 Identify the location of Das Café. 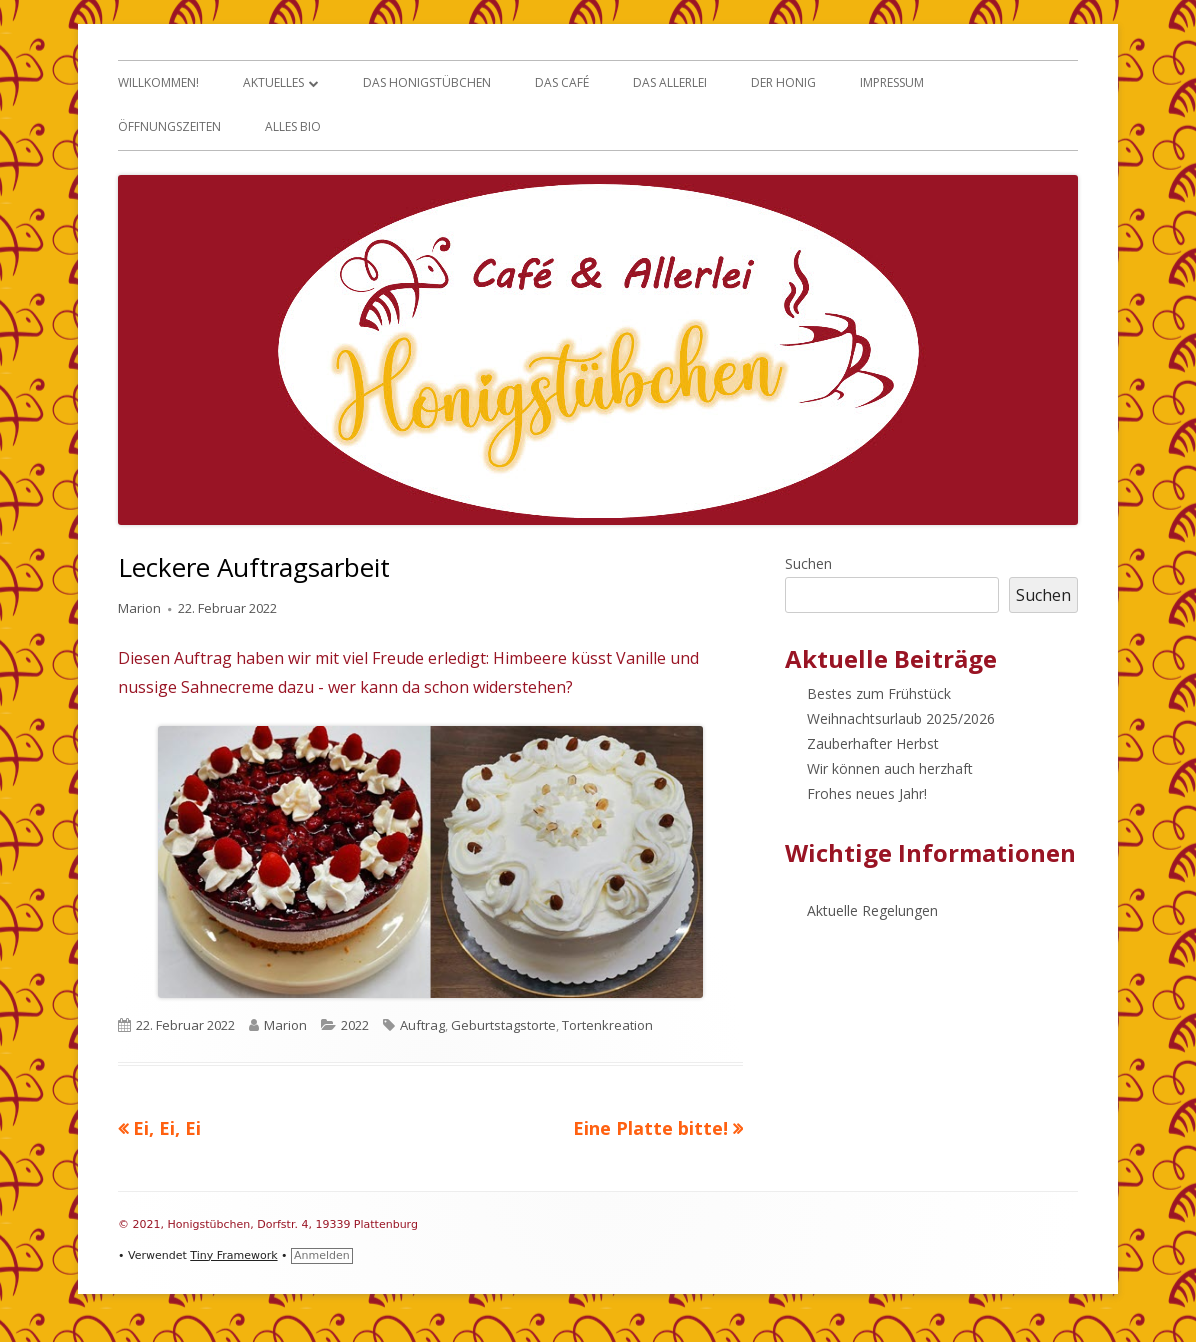
(562, 82).